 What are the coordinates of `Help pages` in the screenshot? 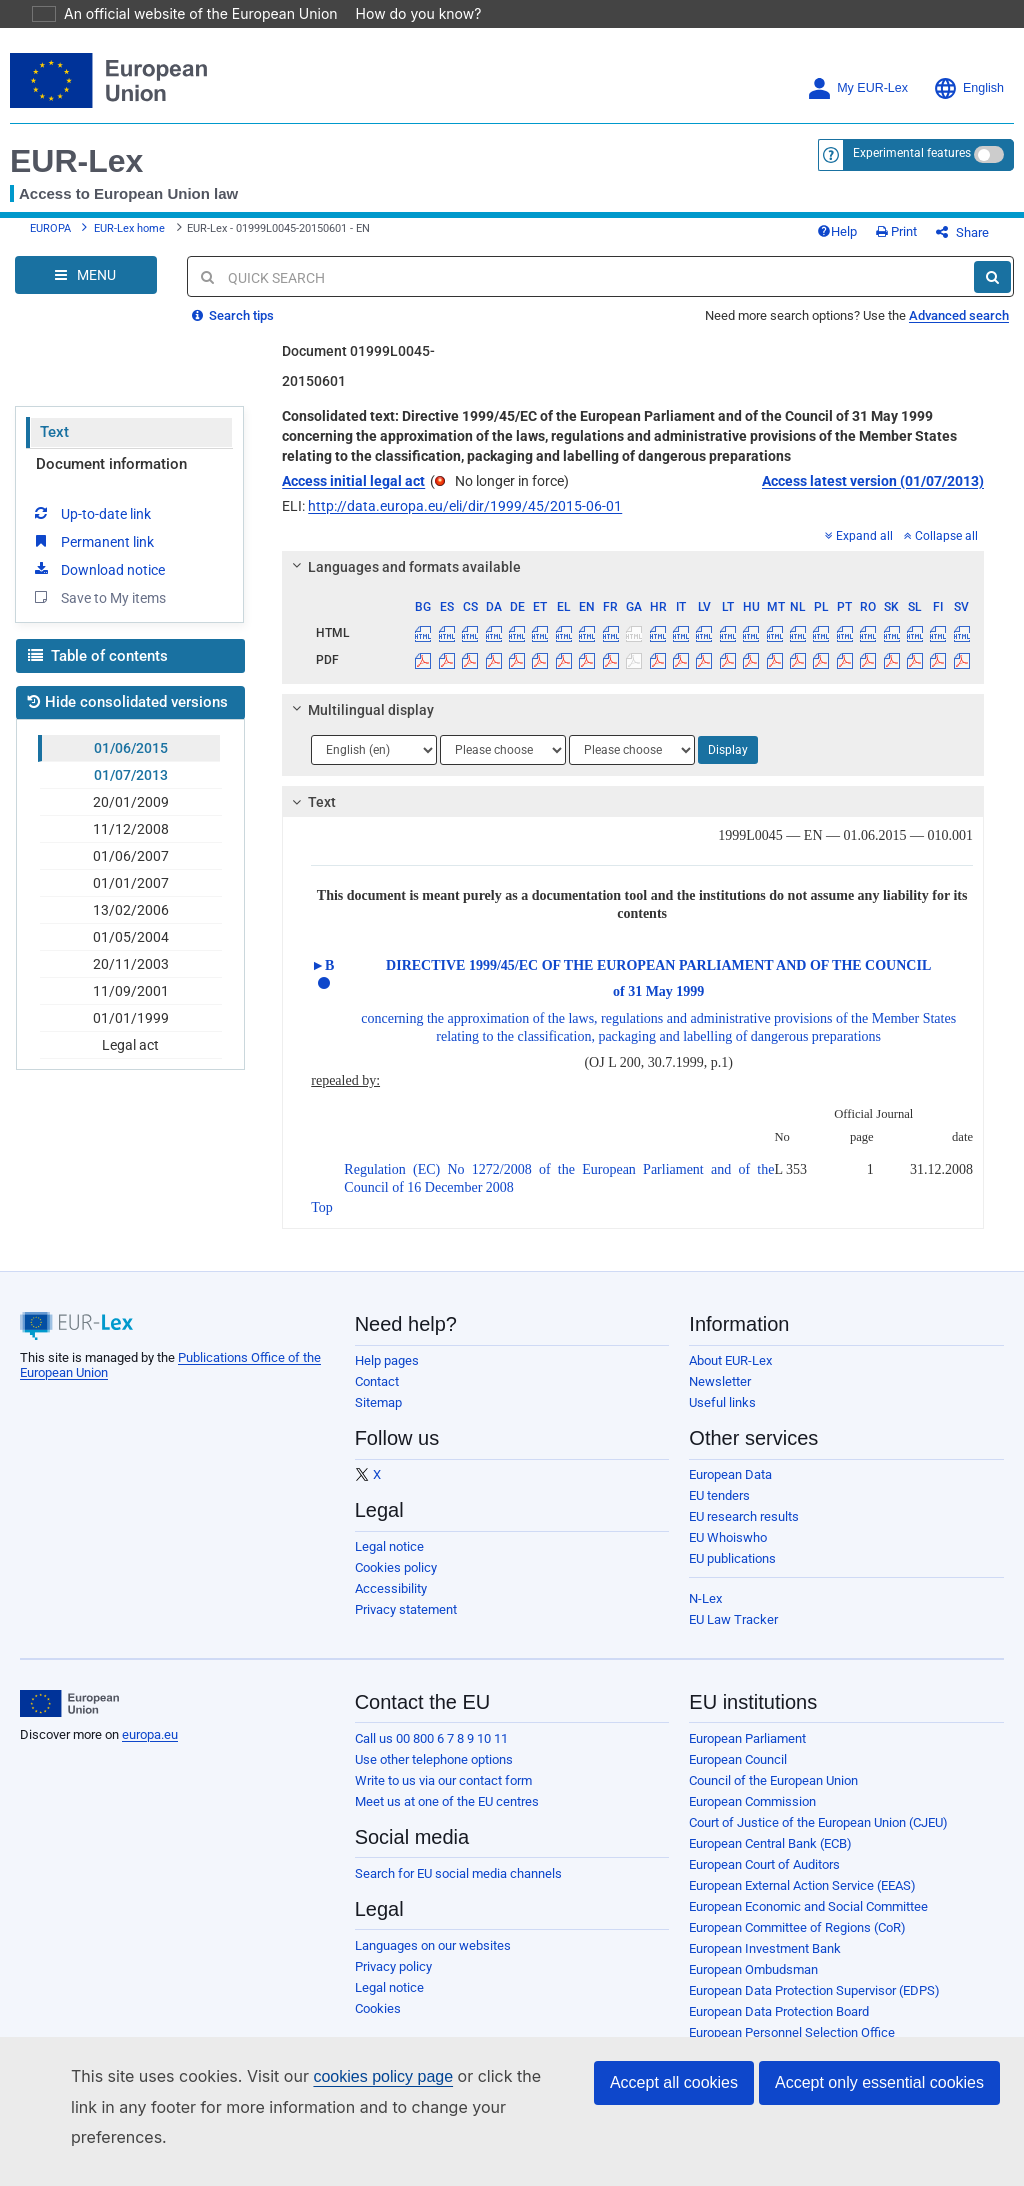 It's located at (387, 1375).